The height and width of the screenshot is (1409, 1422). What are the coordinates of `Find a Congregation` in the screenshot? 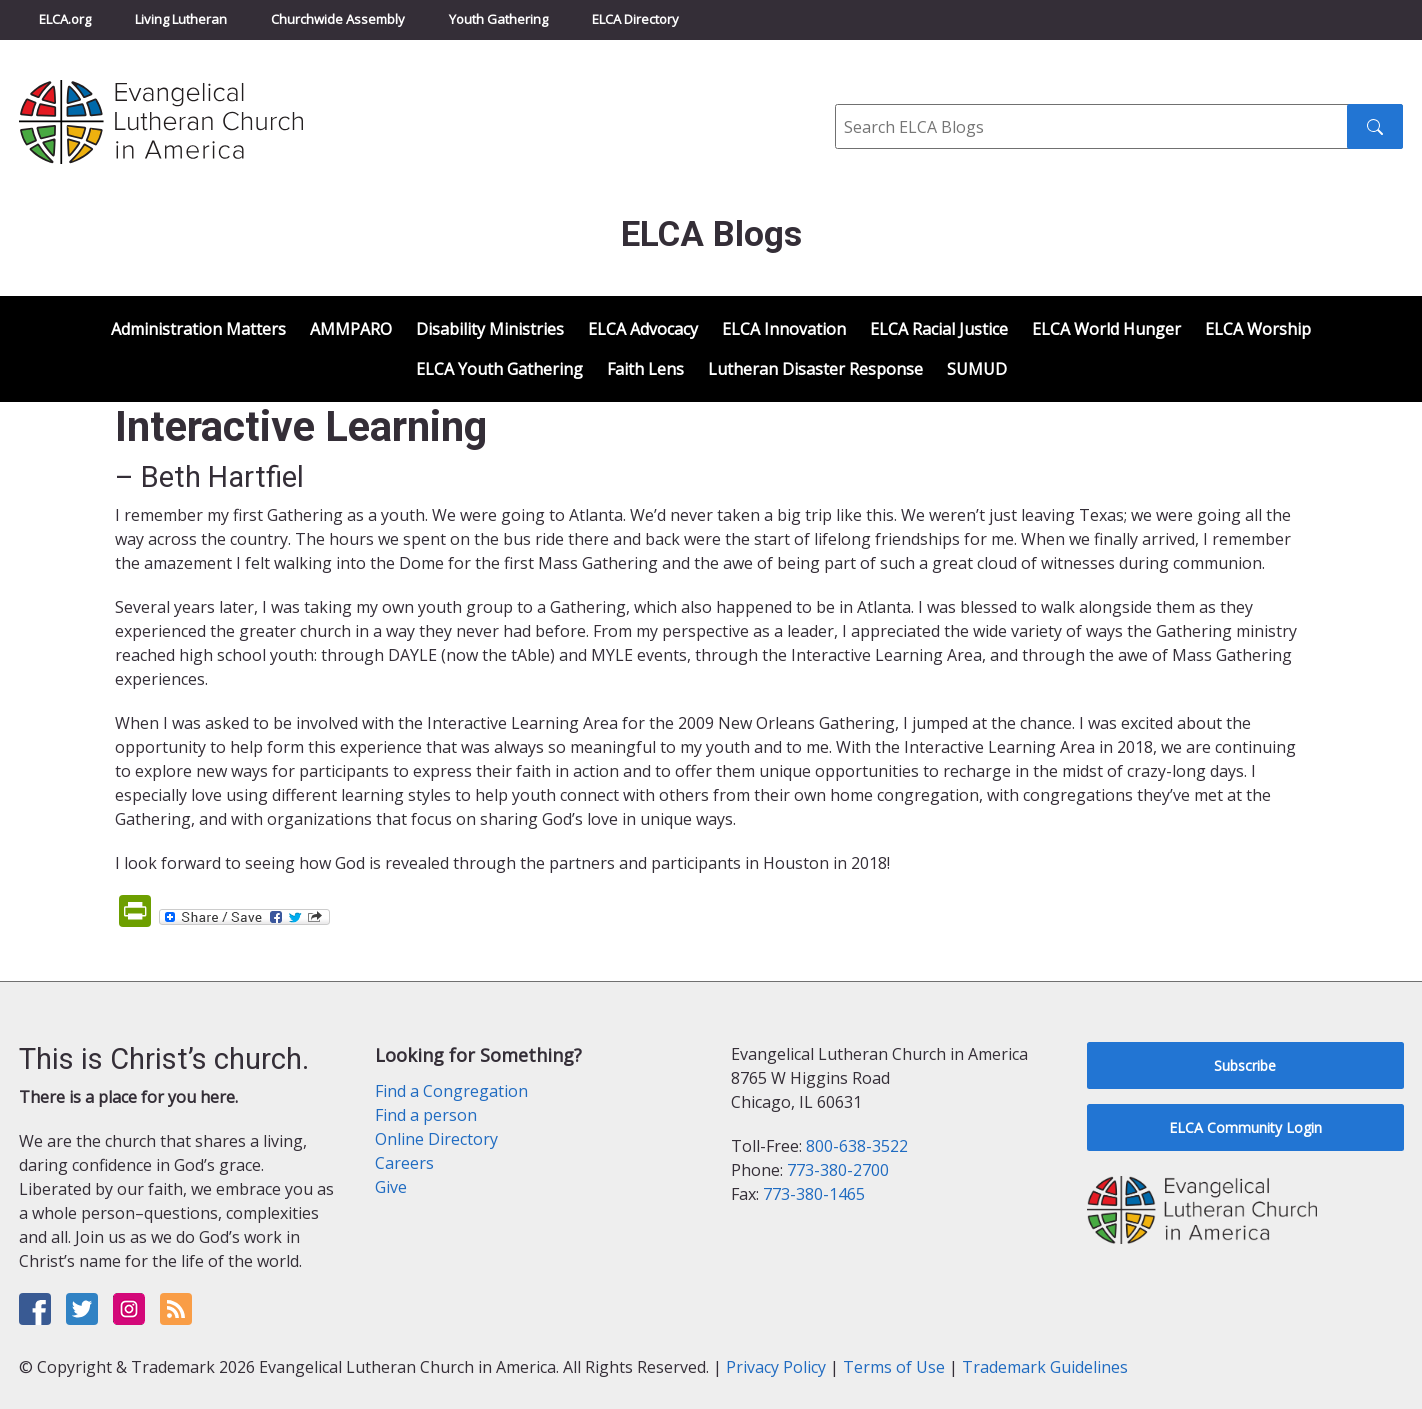 It's located at (451, 1091).